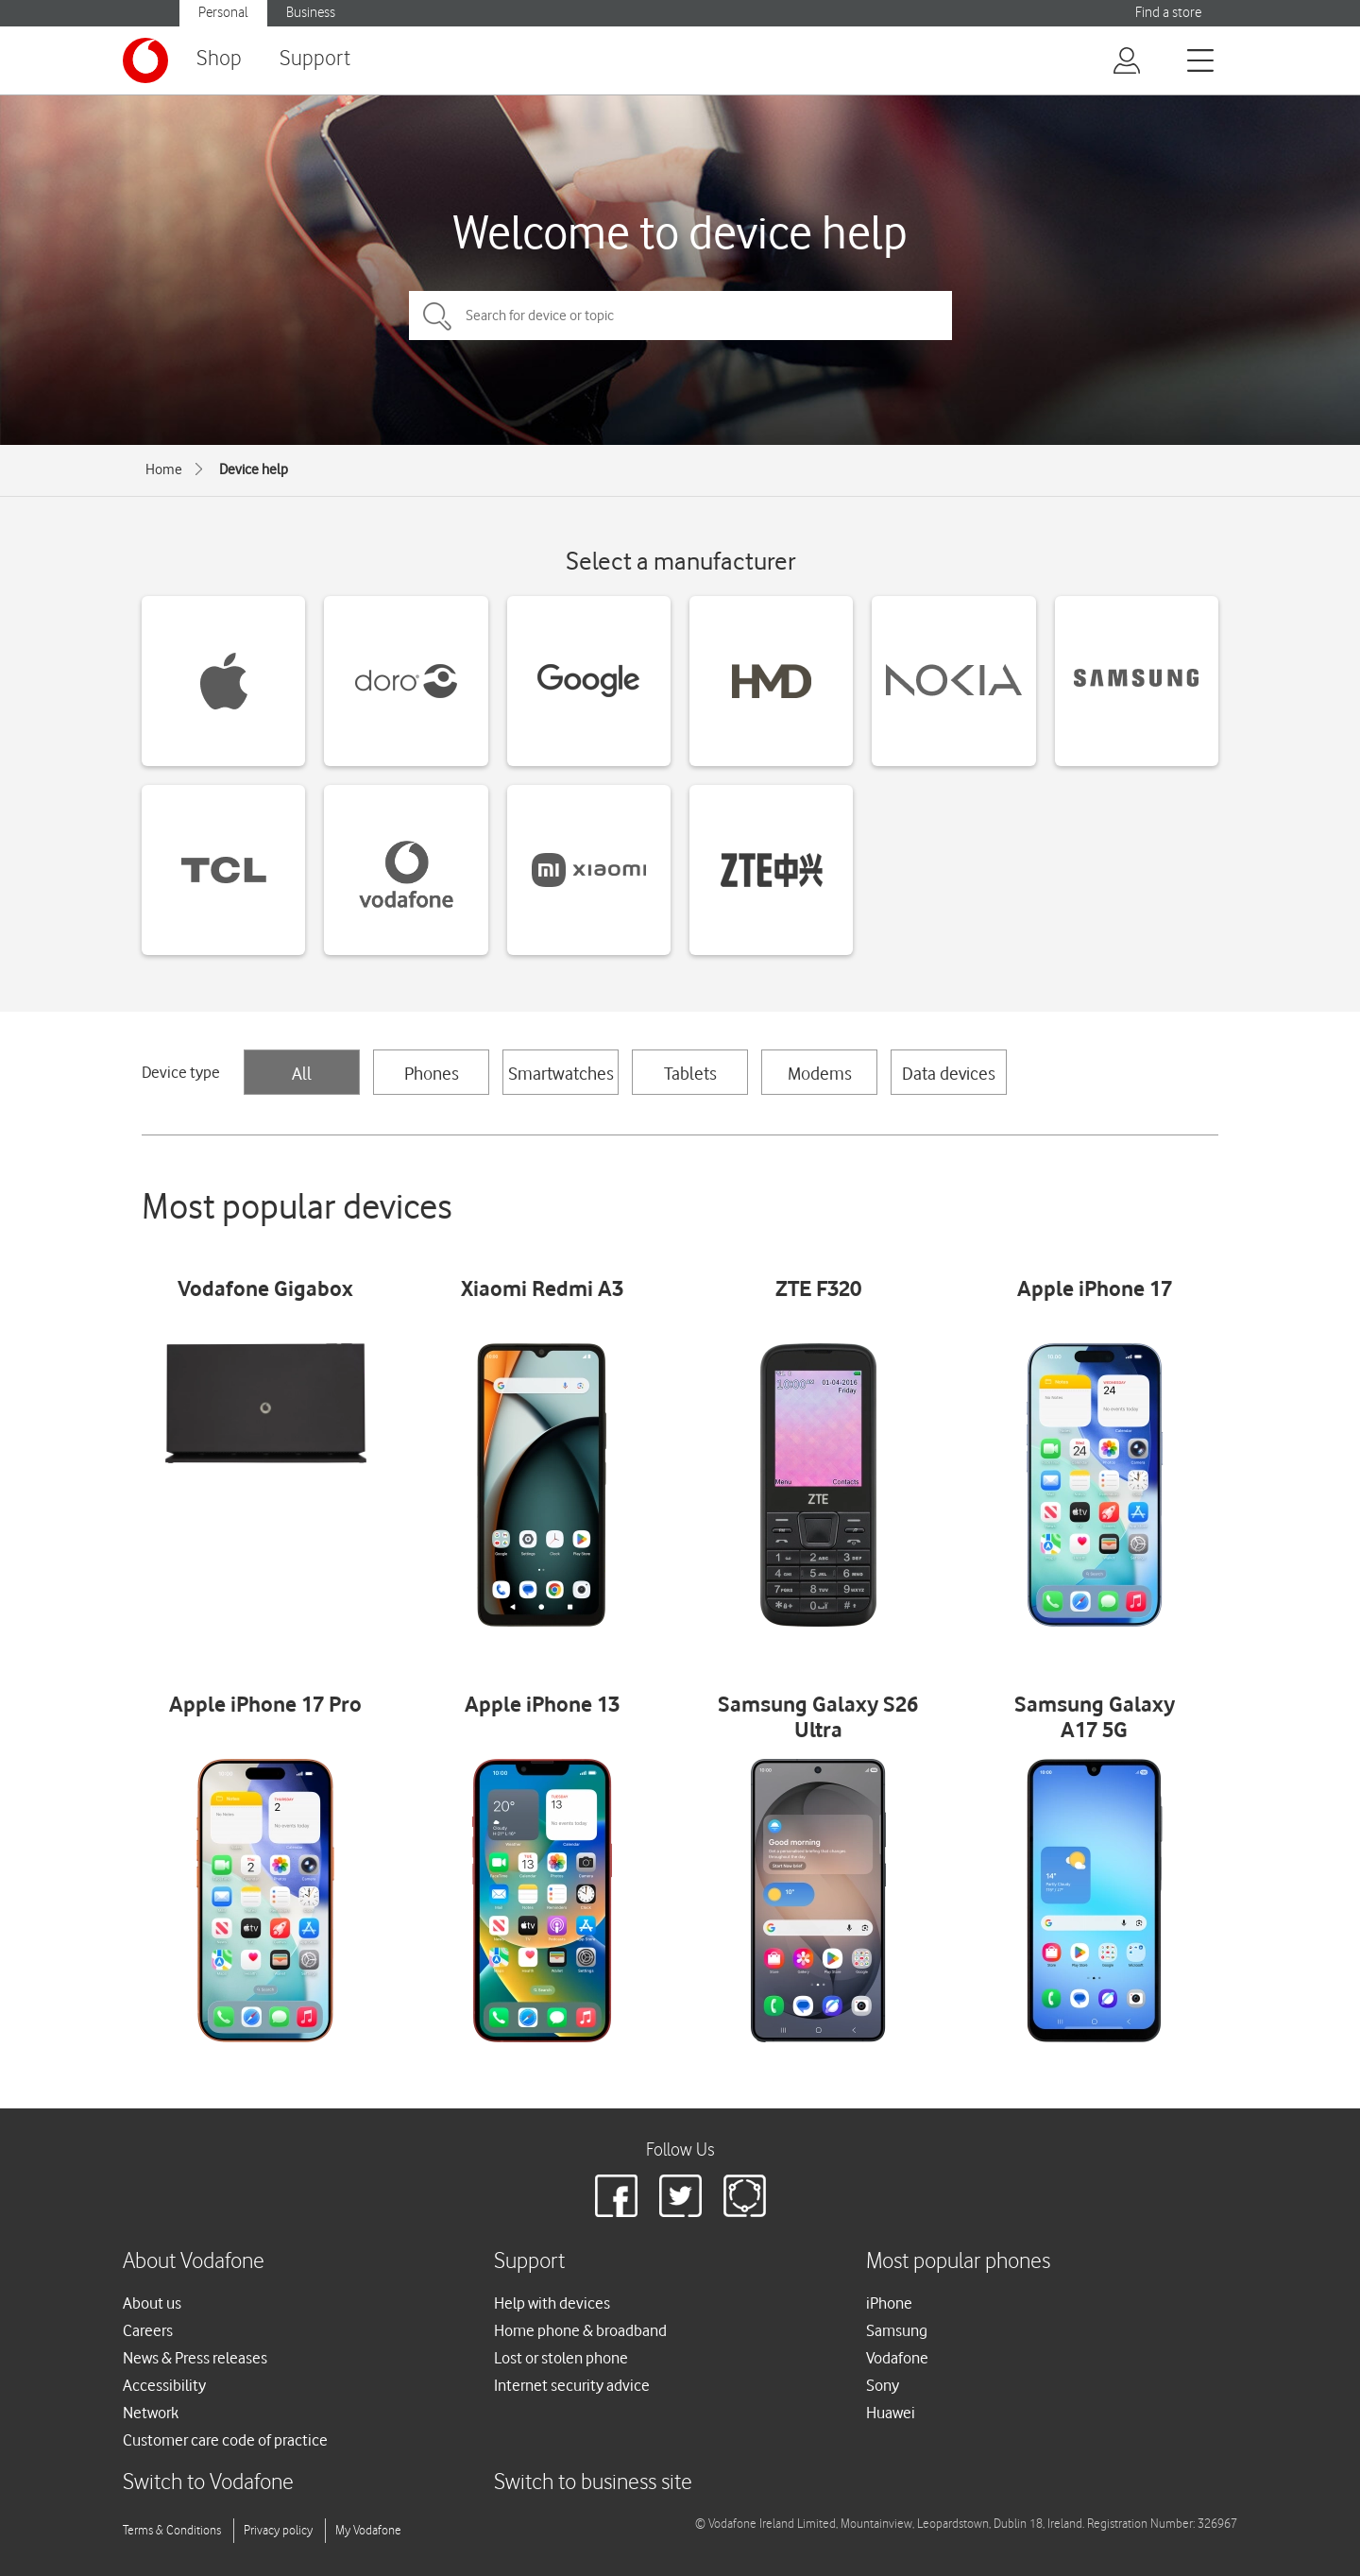 Image resolution: width=1360 pixels, height=2576 pixels. I want to click on Network, so click(150, 2412).